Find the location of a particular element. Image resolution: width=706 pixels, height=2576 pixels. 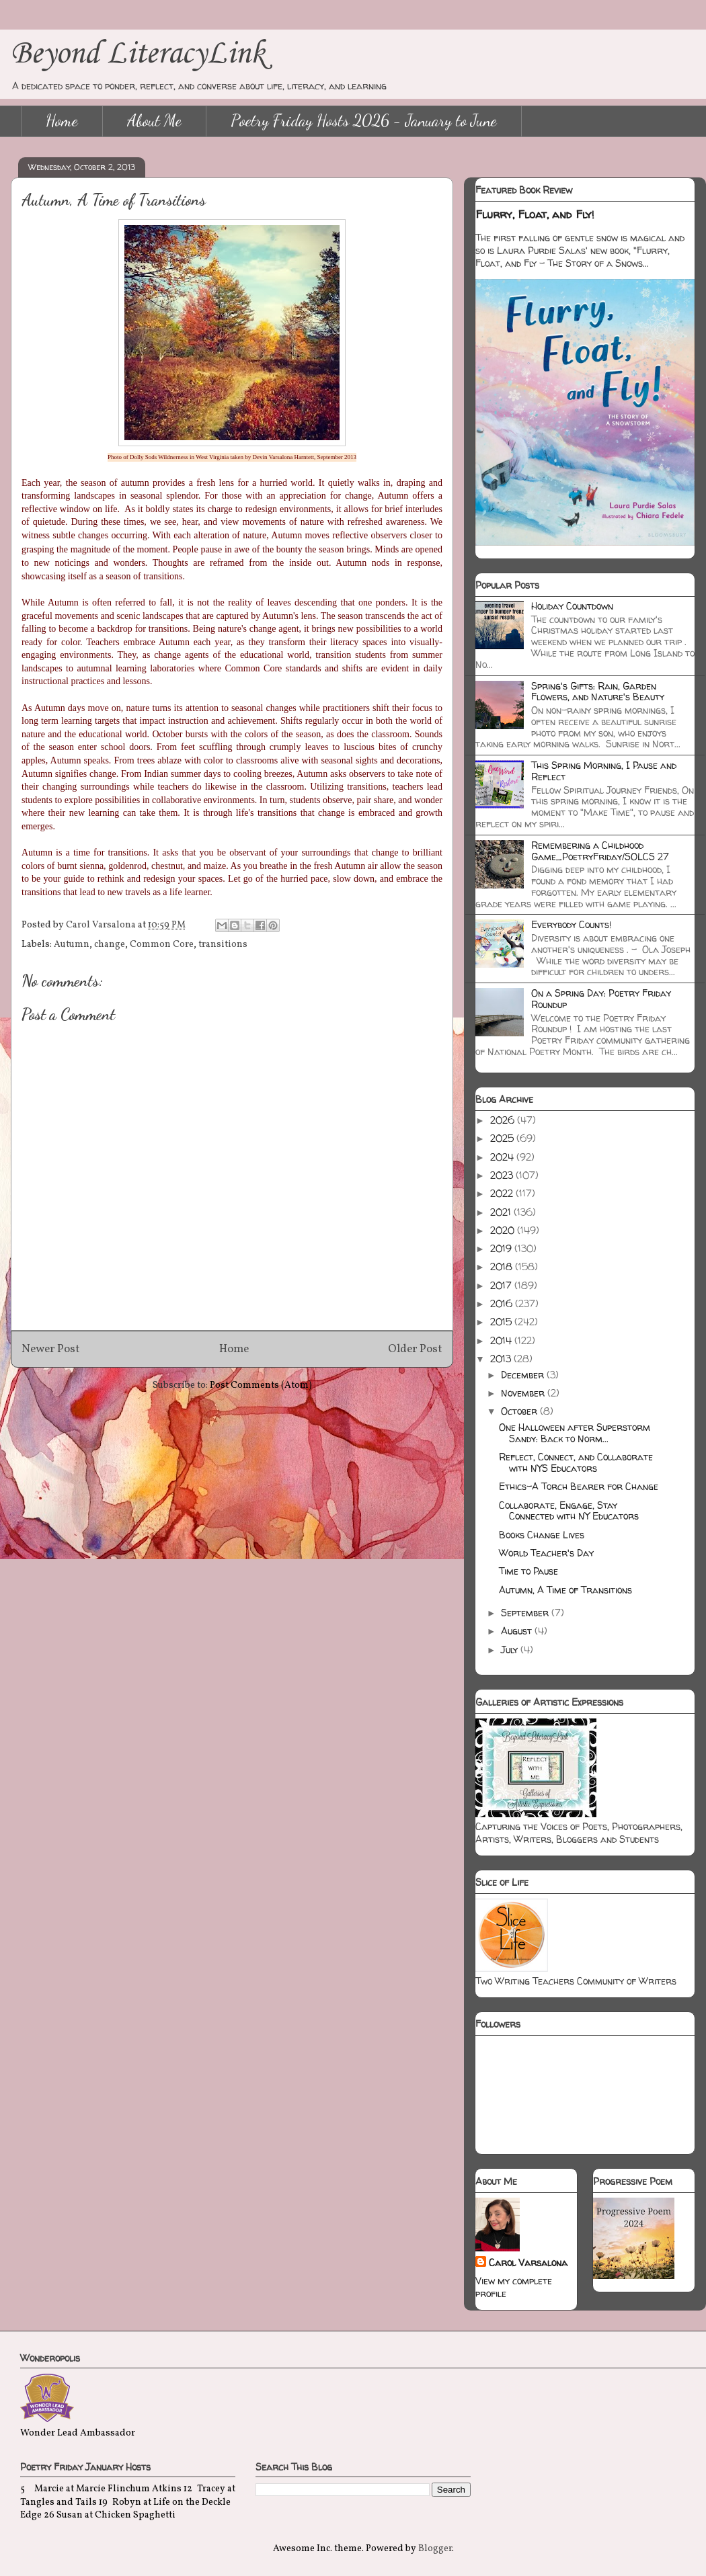

Remembering a Childhood Game_PoetryFriday/SOLCS 27 is located at coordinates (600, 851).